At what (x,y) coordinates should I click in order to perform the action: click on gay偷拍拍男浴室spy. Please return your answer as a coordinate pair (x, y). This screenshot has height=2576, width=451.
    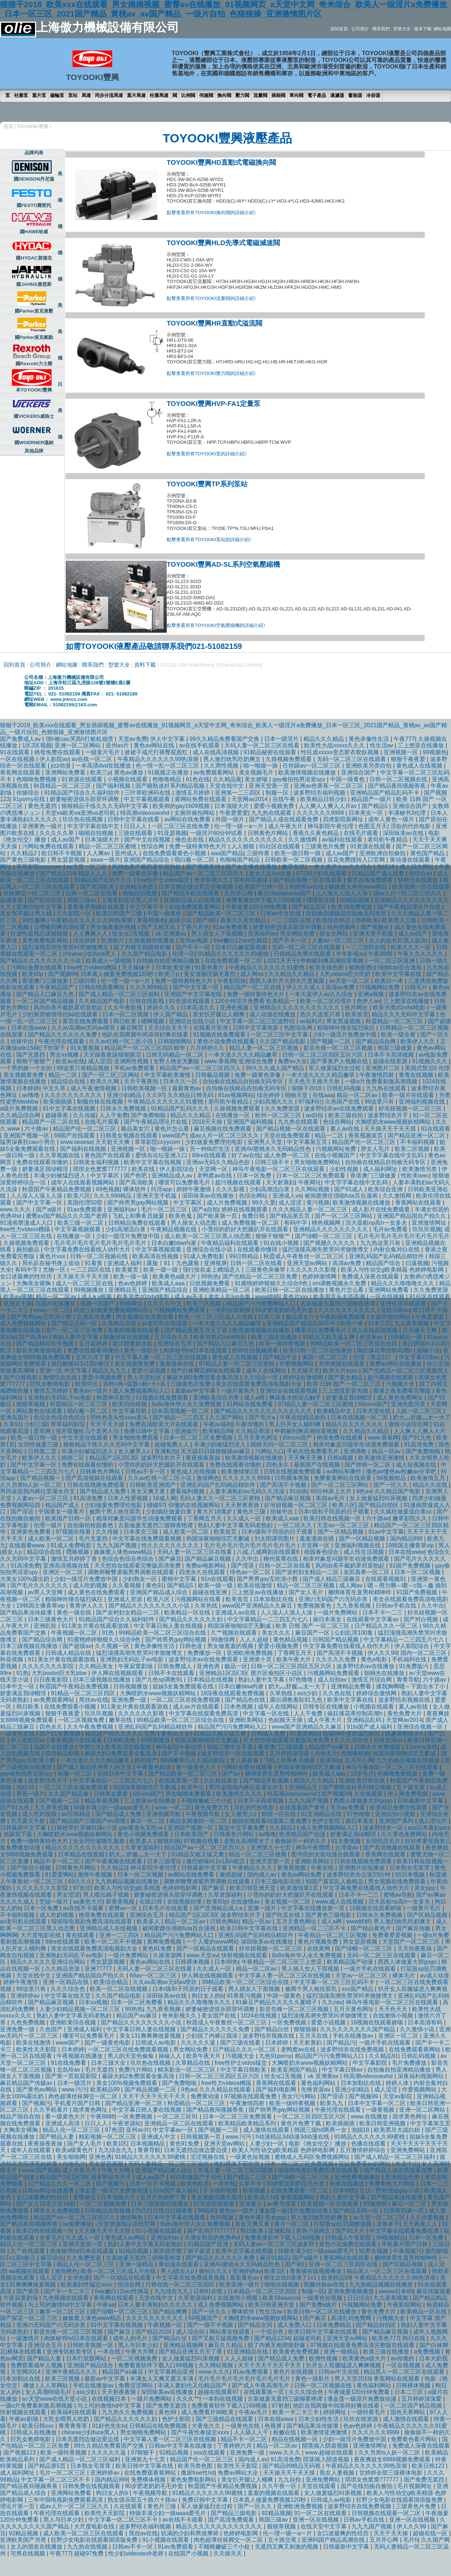
    Looking at the image, I should click on (299, 779).